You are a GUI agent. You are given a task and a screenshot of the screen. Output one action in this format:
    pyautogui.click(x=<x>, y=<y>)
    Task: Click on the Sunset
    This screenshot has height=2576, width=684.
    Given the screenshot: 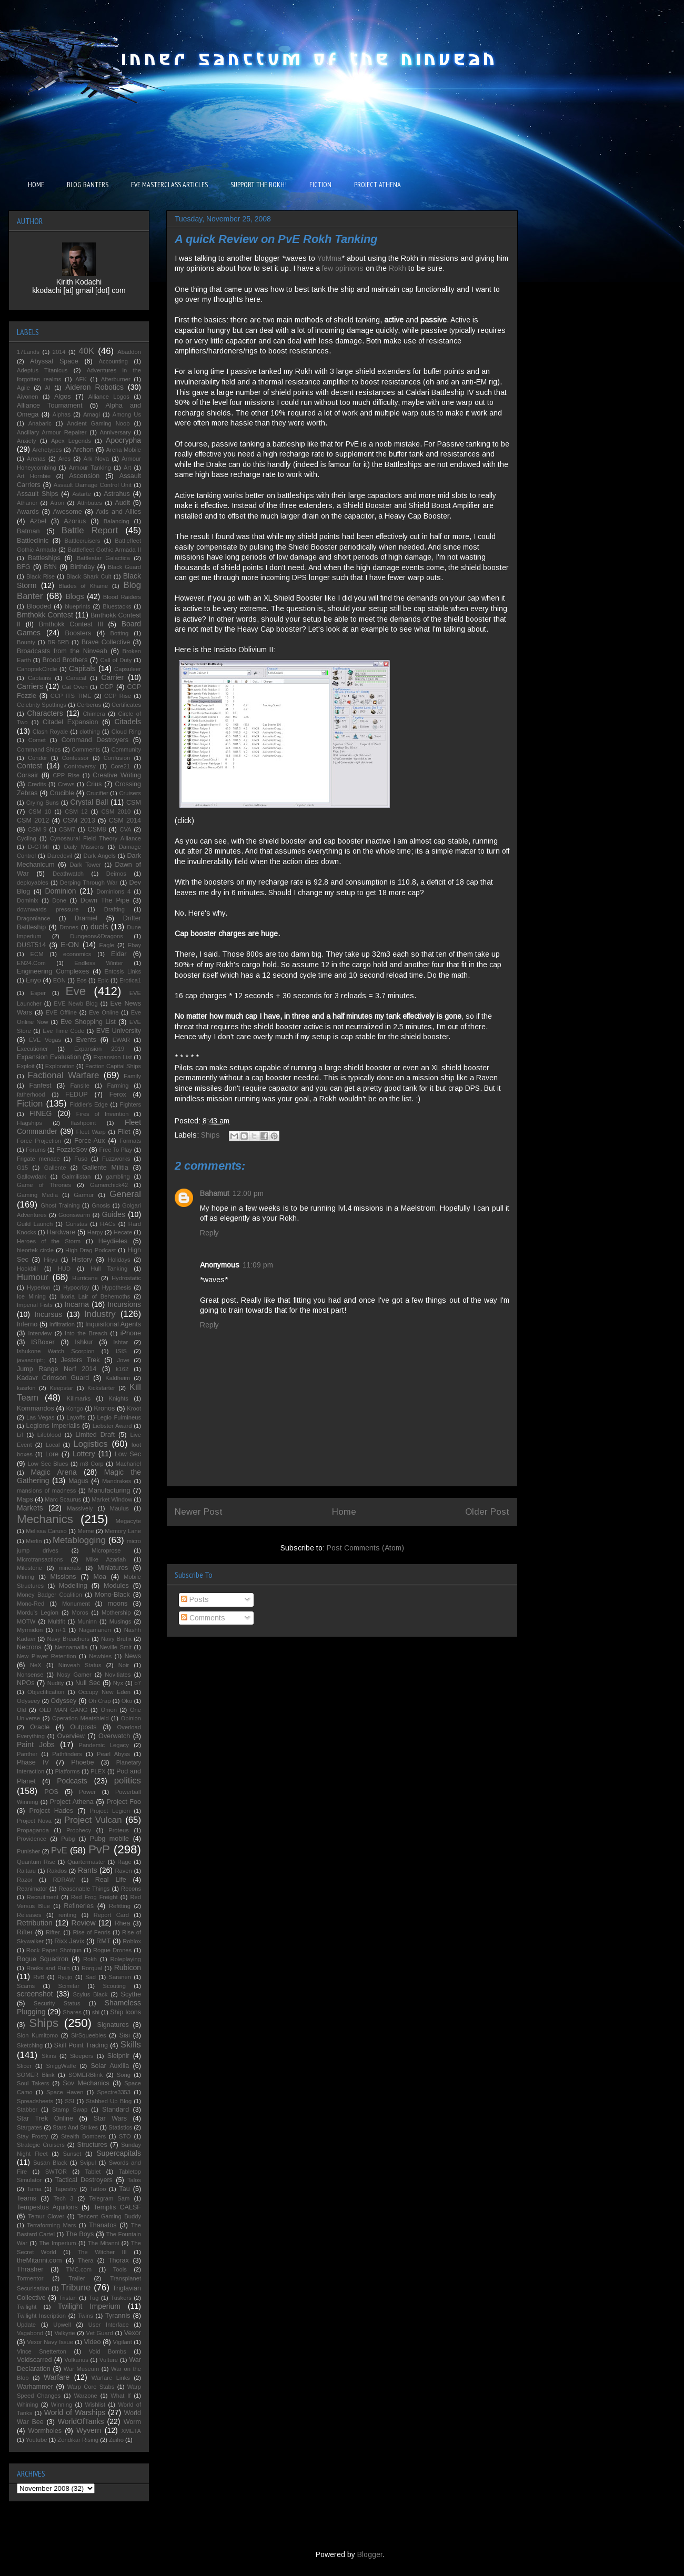 What is the action you would take?
    pyautogui.click(x=72, y=2154)
    